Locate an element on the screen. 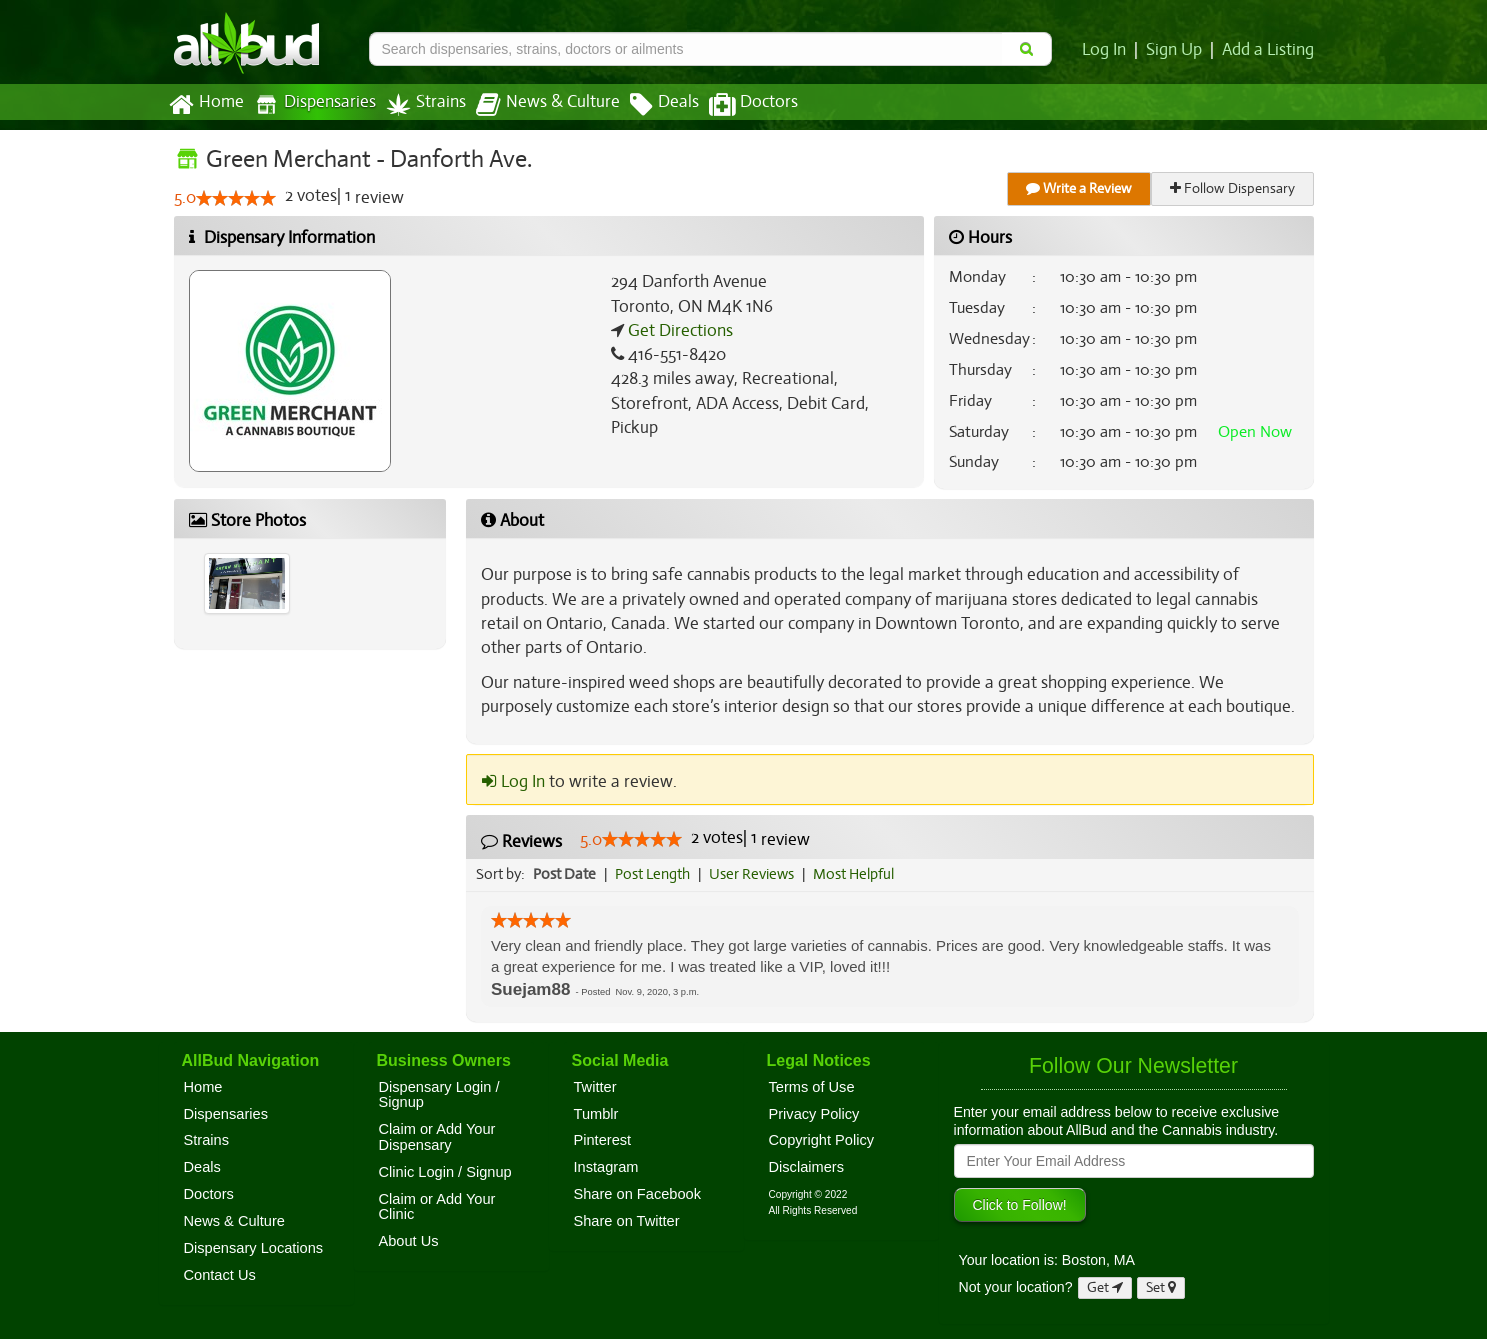 Image resolution: width=1487 pixels, height=1339 pixels. Twitter is located at coordinates (595, 1087).